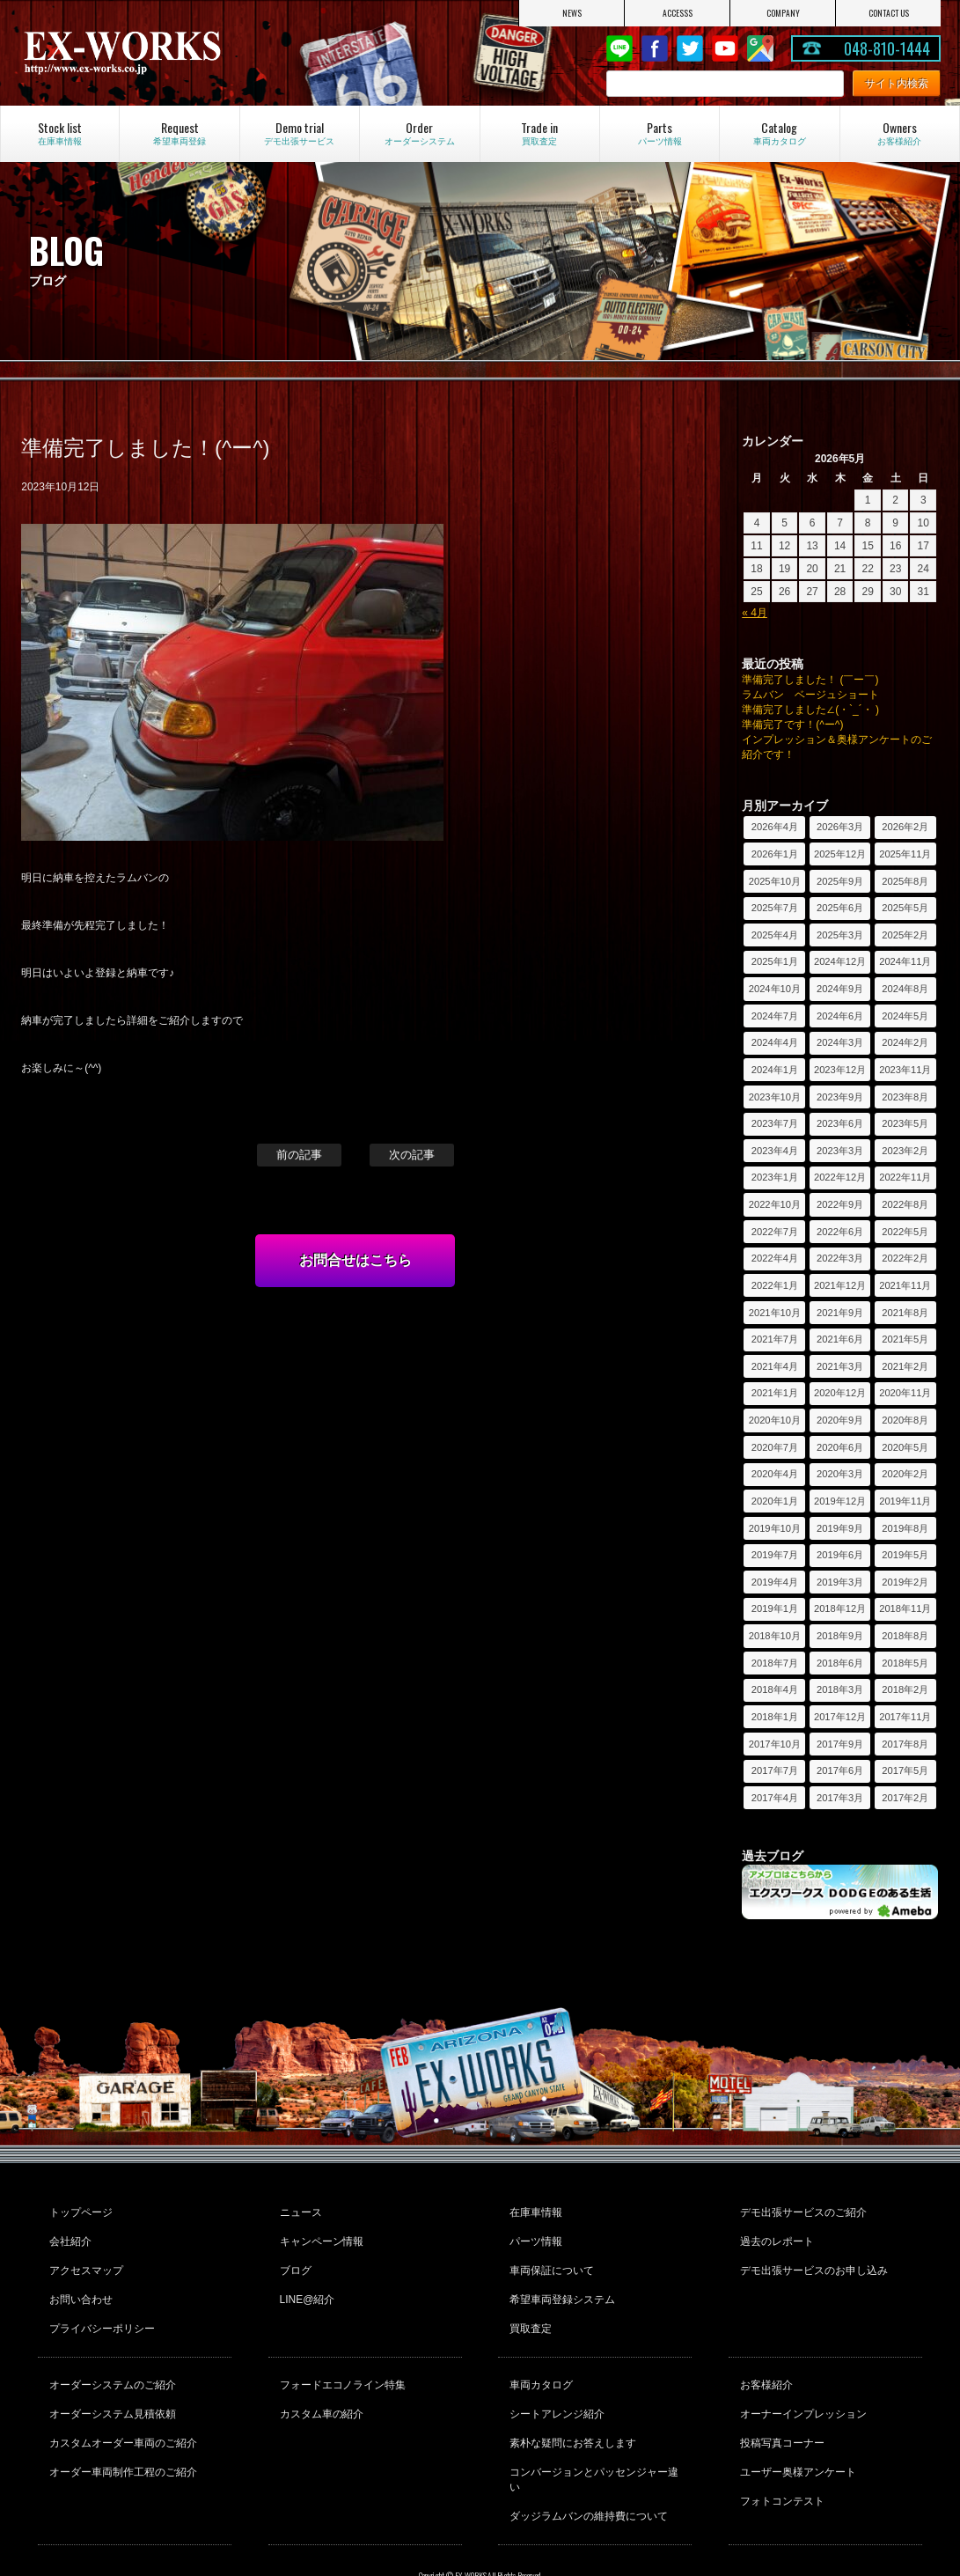 This screenshot has height=2576, width=960. Describe the element at coordinates (157, 53) in the screenshot. I see `EX-WORKS` at that location.